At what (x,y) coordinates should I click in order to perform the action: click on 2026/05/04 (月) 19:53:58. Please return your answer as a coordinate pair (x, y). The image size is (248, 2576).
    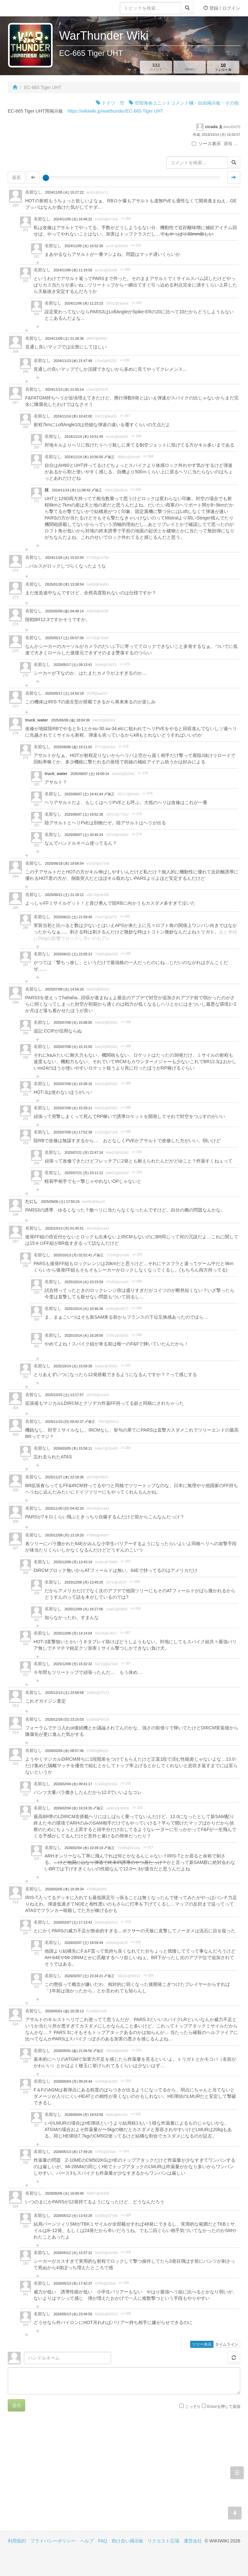
    Looking at the image, I should click on (84, 2115).